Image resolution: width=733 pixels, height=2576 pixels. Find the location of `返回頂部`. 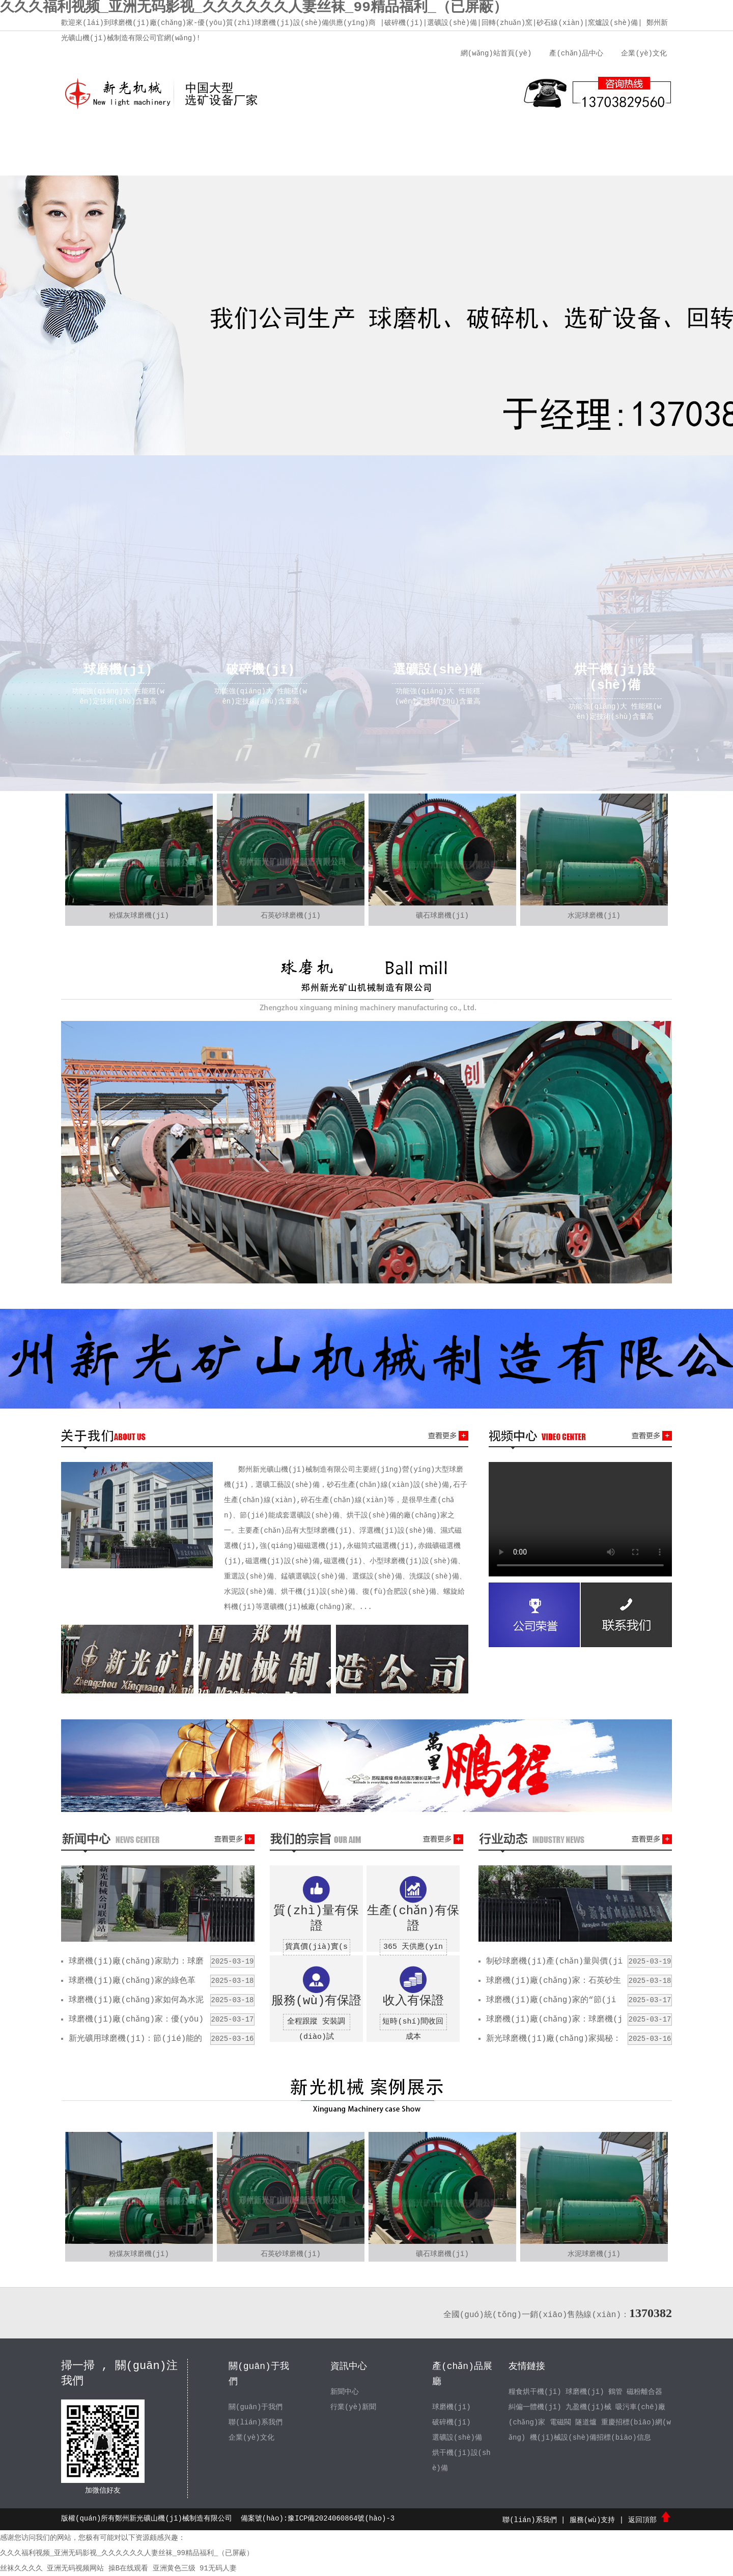

返回頂部 is located at coordinates (650, 2520).